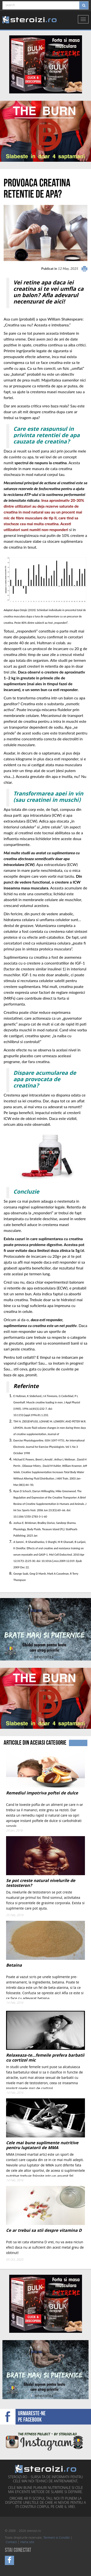  I want to click on Contact, so click(11, 2542).